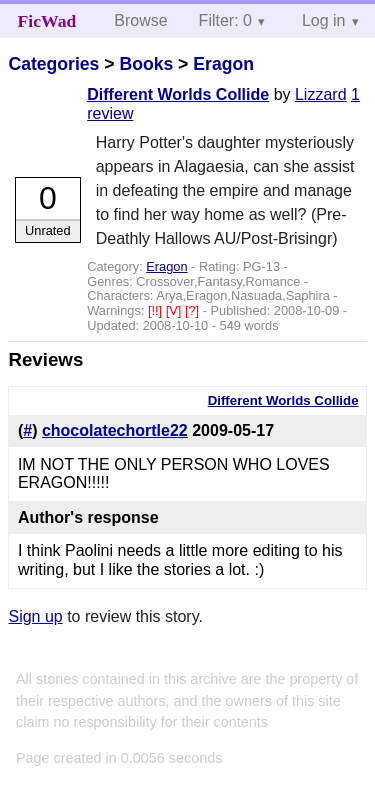  What do you see at coordinates (115, 430) in the screenshot?
I see `chocolatechortle22` at bounding box center [115, 430].